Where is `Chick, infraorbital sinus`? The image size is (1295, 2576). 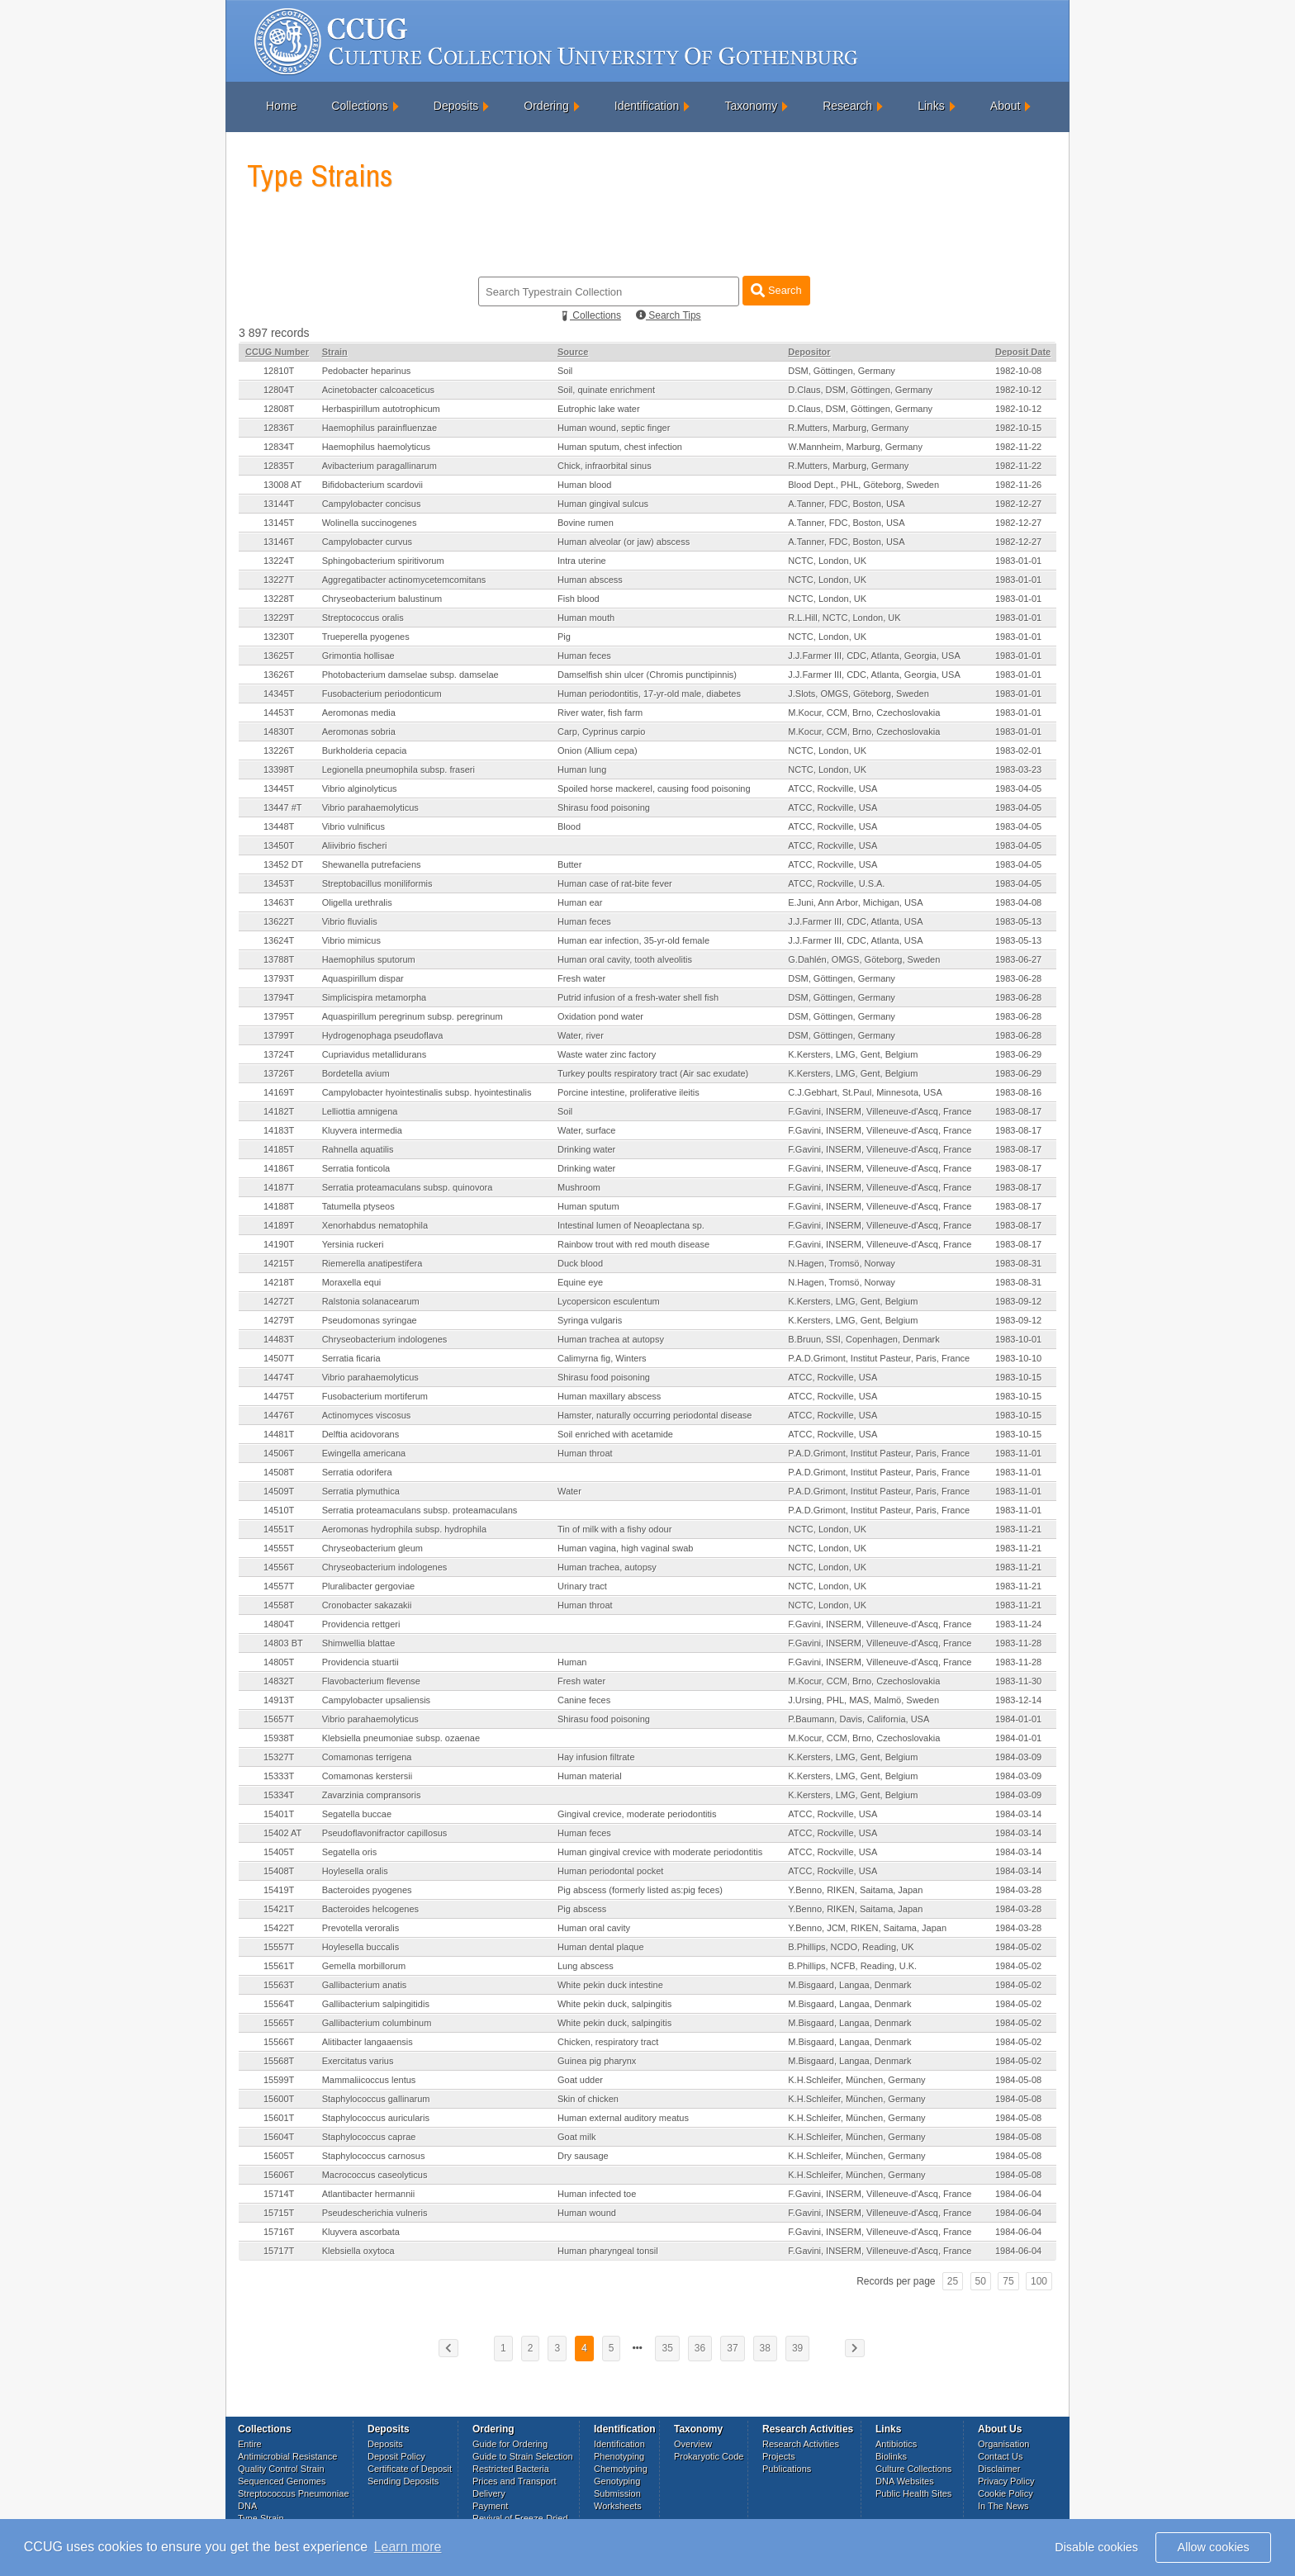 Chick, infraorbital sinus is located at coordinates (604, 466).